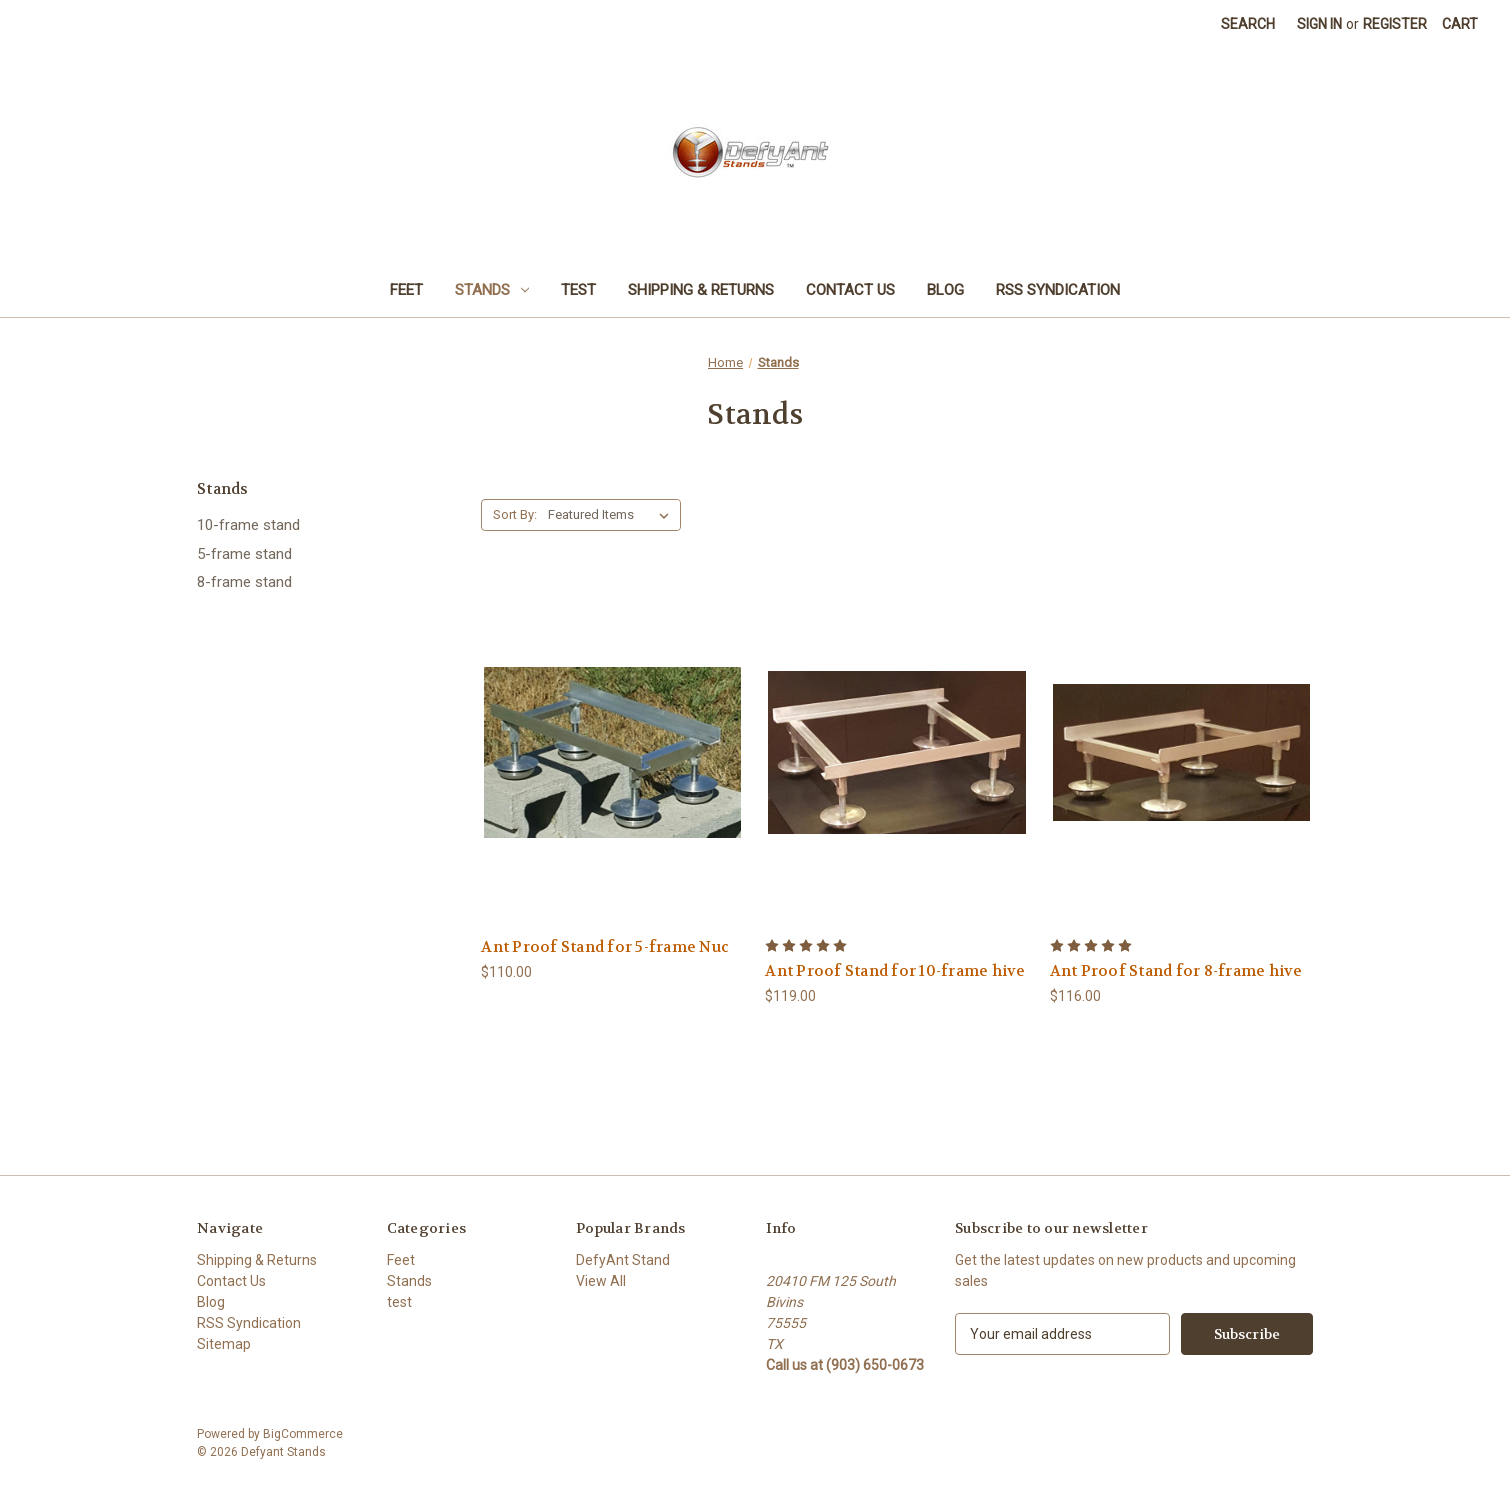 Image resolution: width=1510 pixels, height=1503 pixels. What do you see at coordinates (515, 514) in the screenshot?
I see `Sort By:` at bounding box center [515, 514].